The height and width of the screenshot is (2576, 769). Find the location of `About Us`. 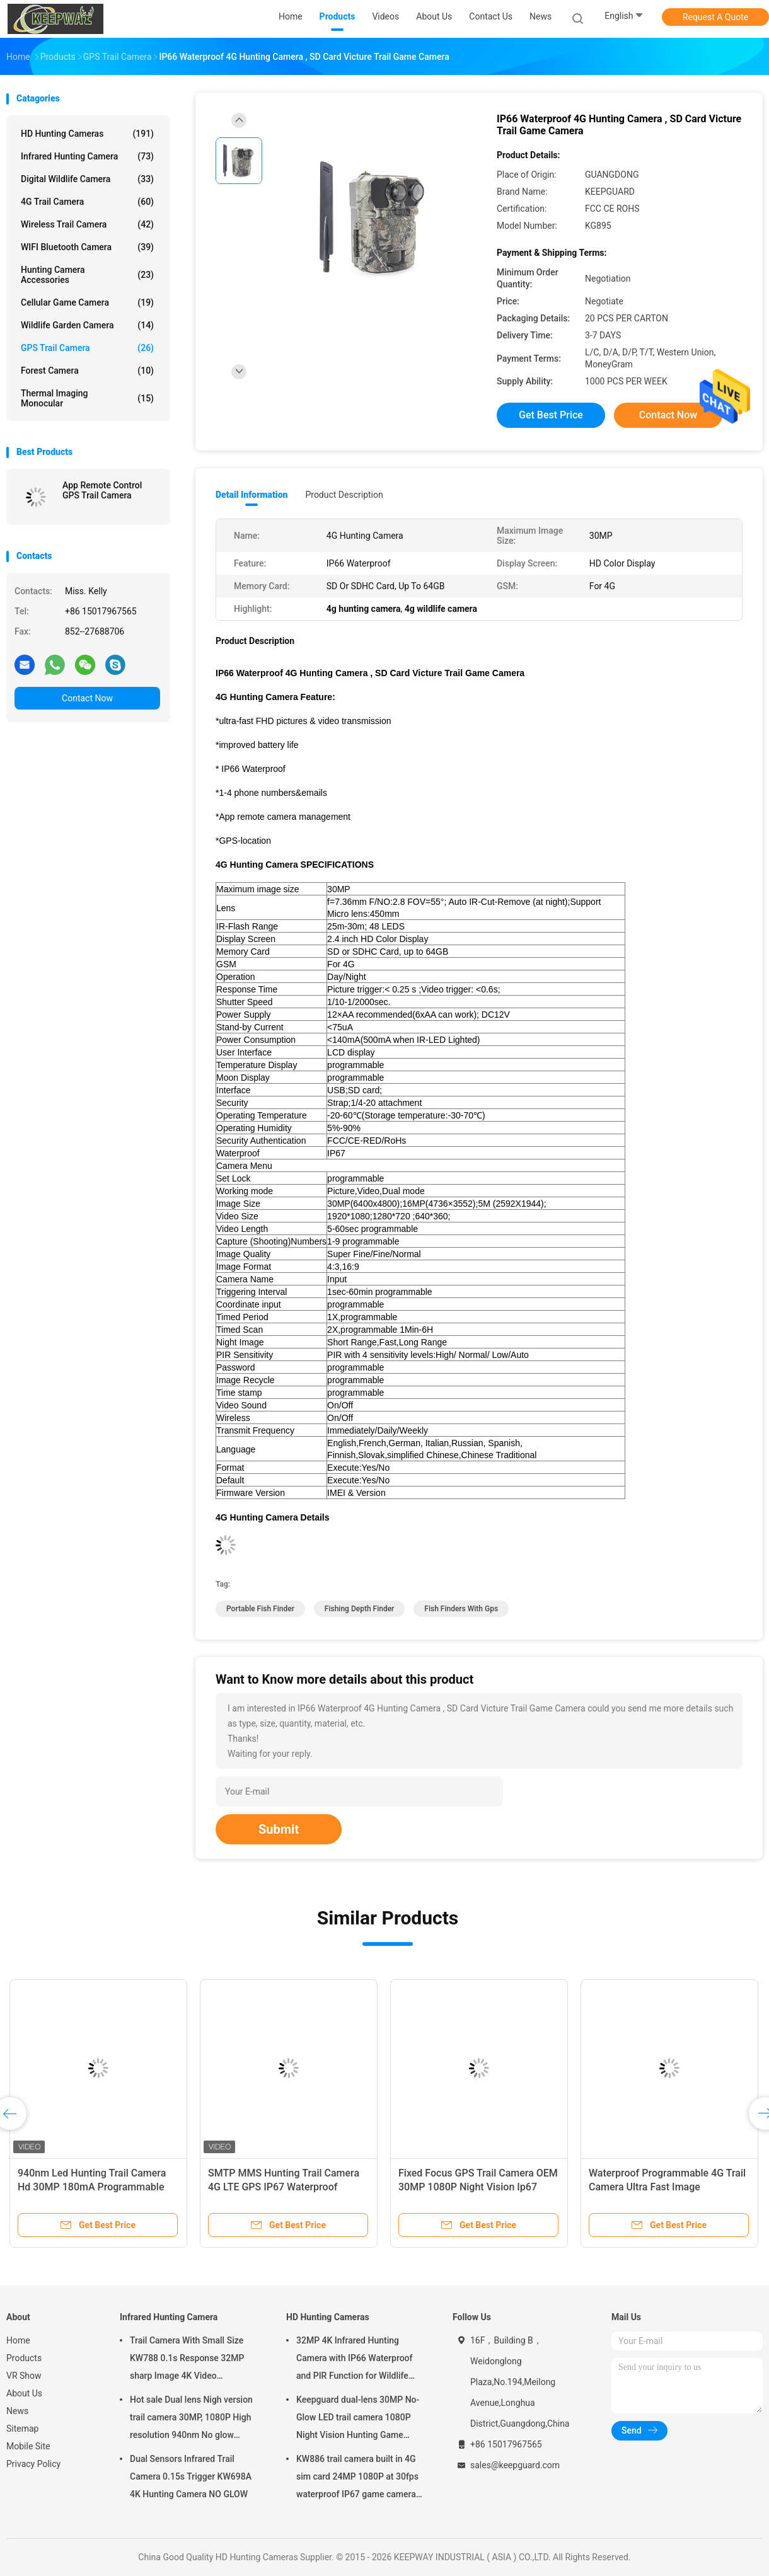

About Us is located at coordinates (24, 2393).